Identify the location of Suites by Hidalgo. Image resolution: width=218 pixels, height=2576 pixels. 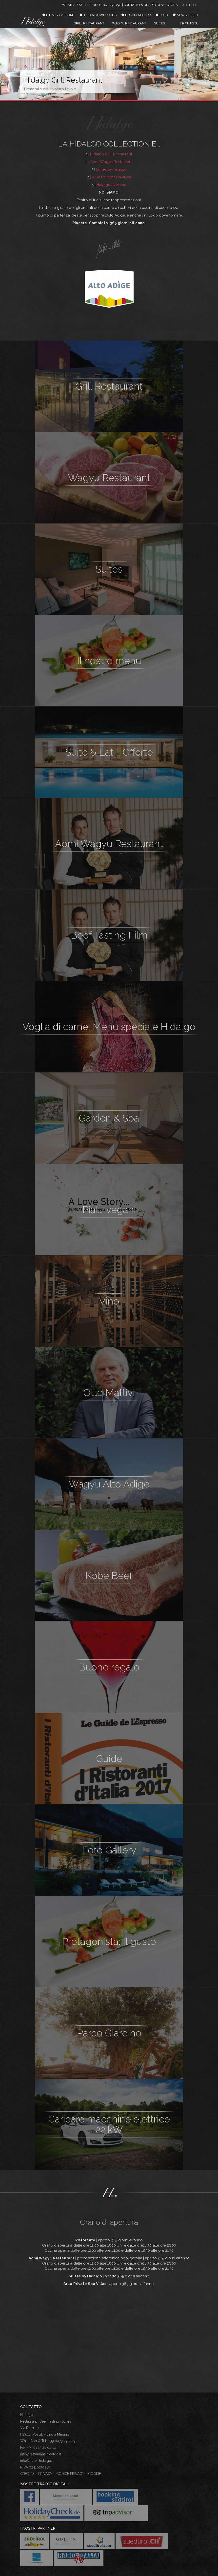
(111, 169).